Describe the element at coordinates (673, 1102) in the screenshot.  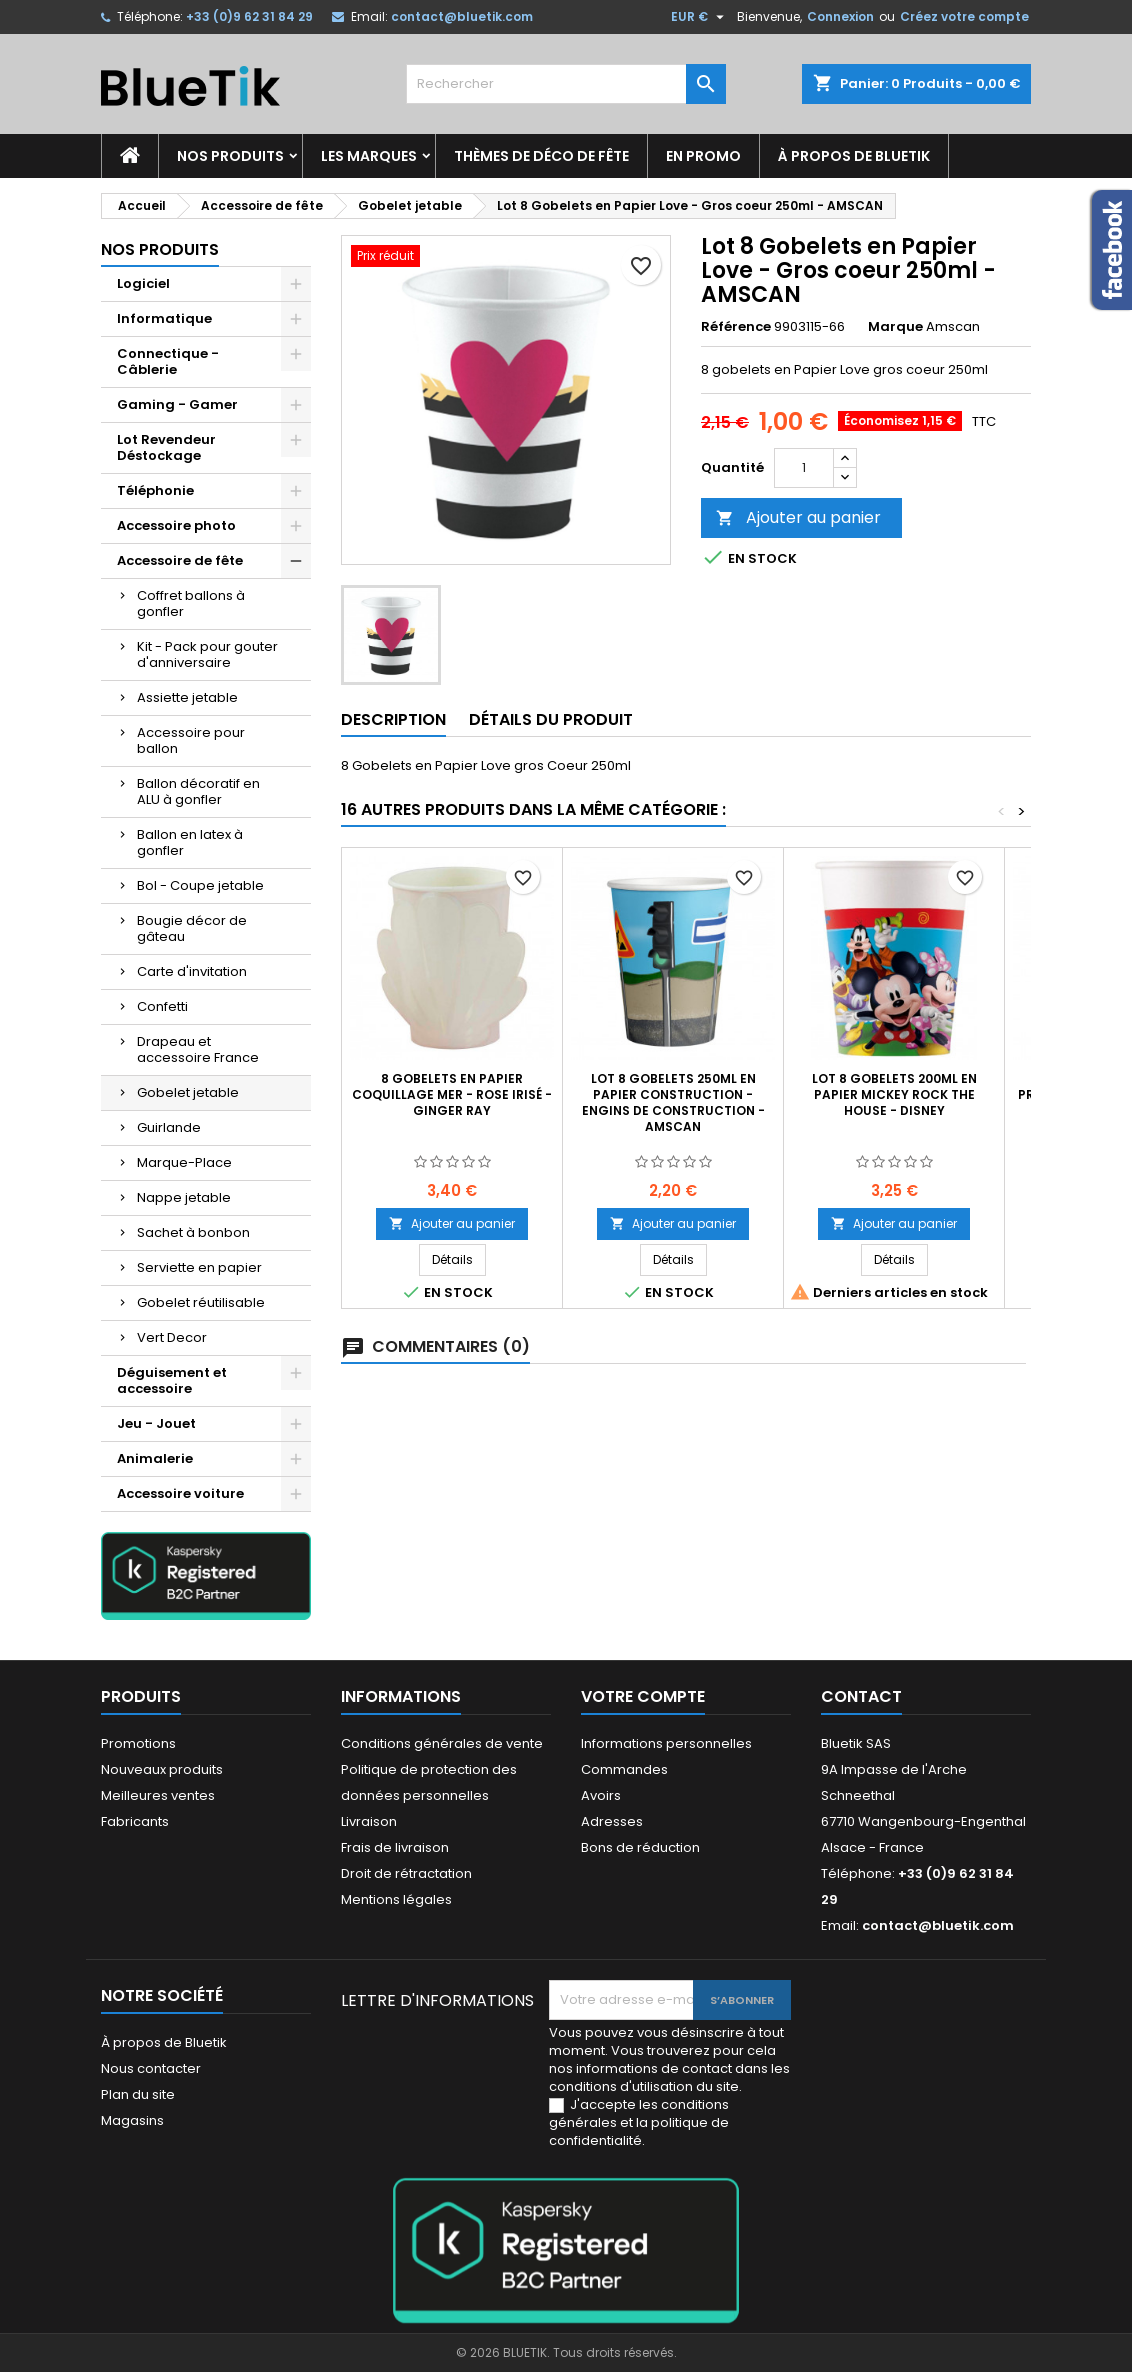
I see `LOT 8 gobelets 250ml en Papier Construction - Engins de construction - Amscan` at that location.